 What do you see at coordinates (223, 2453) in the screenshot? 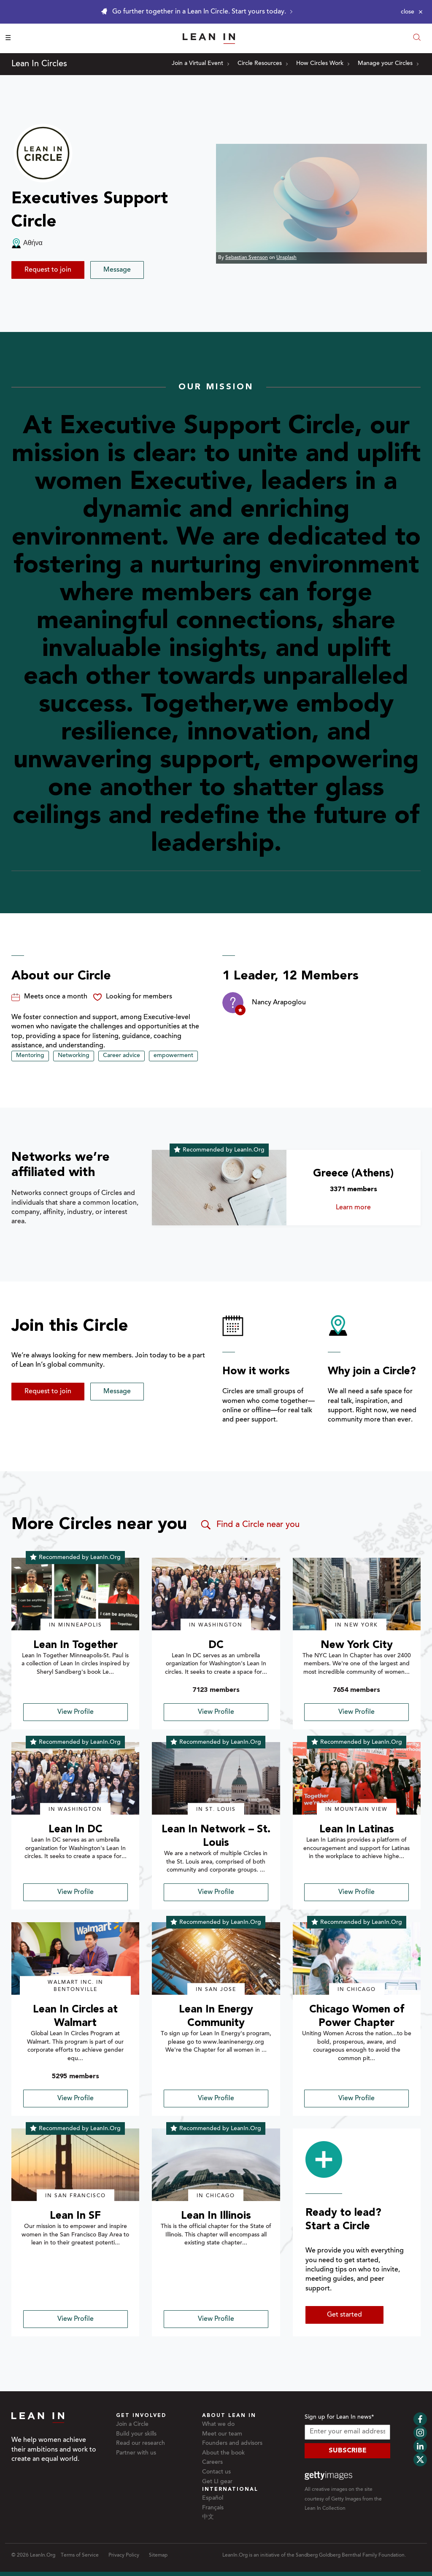
I see `About the book` at bounding box center [223, 2453].